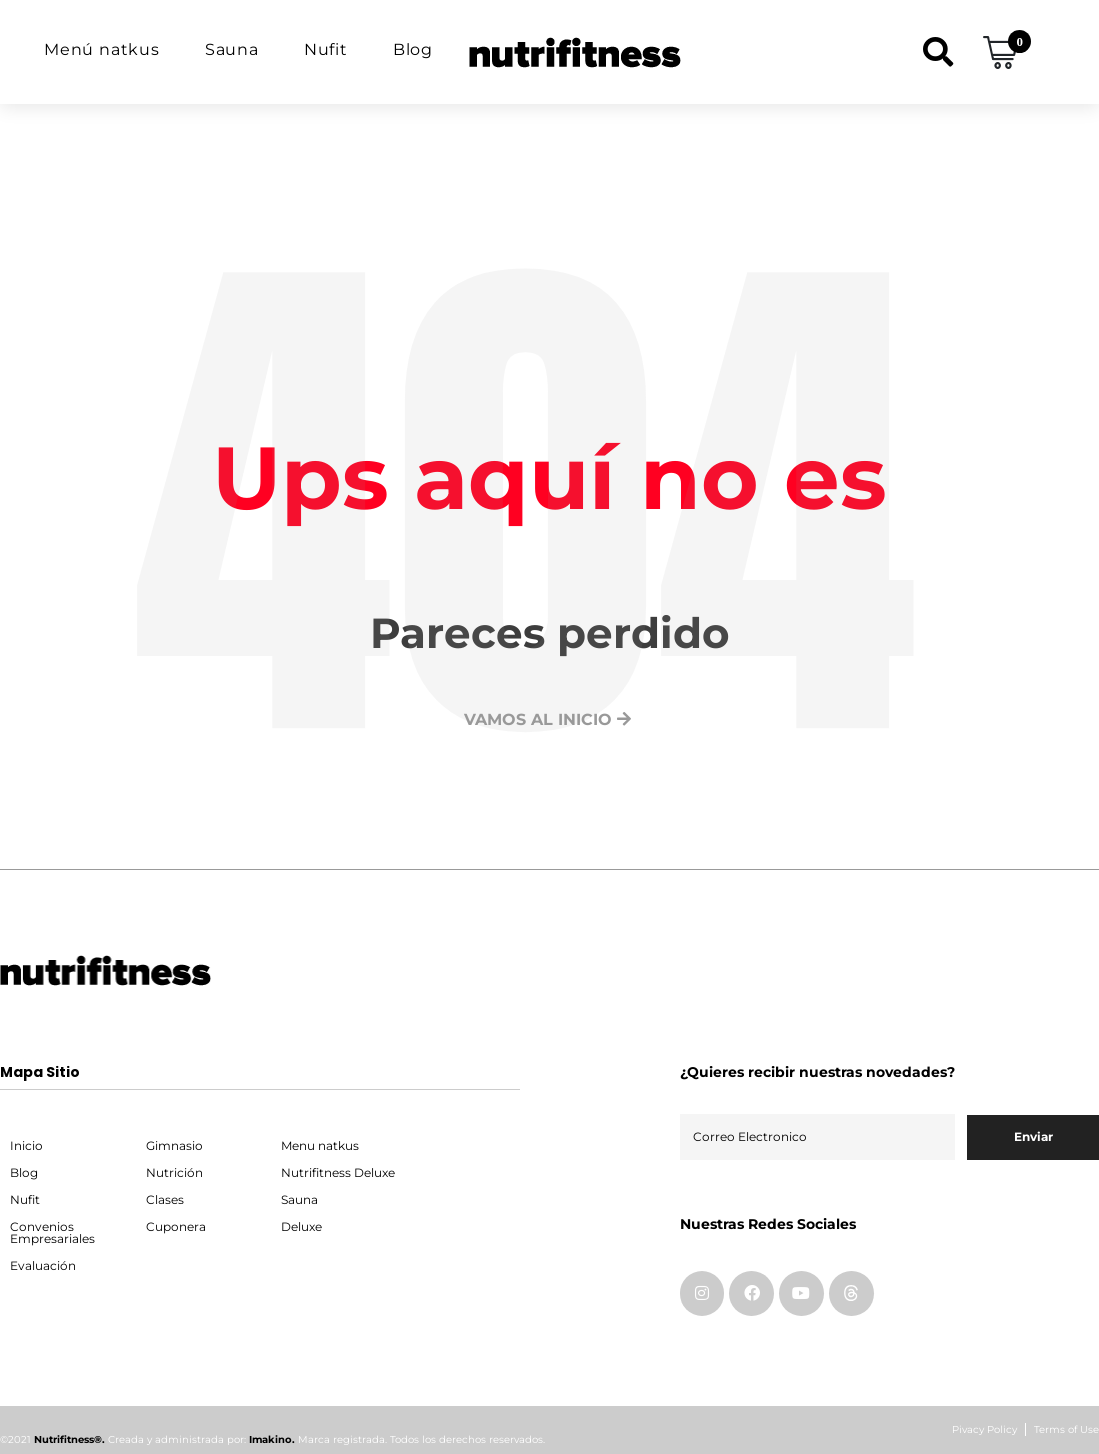 This screenshot has width=1099, height=1454. I want to click on Sauna, so click(232, 49).